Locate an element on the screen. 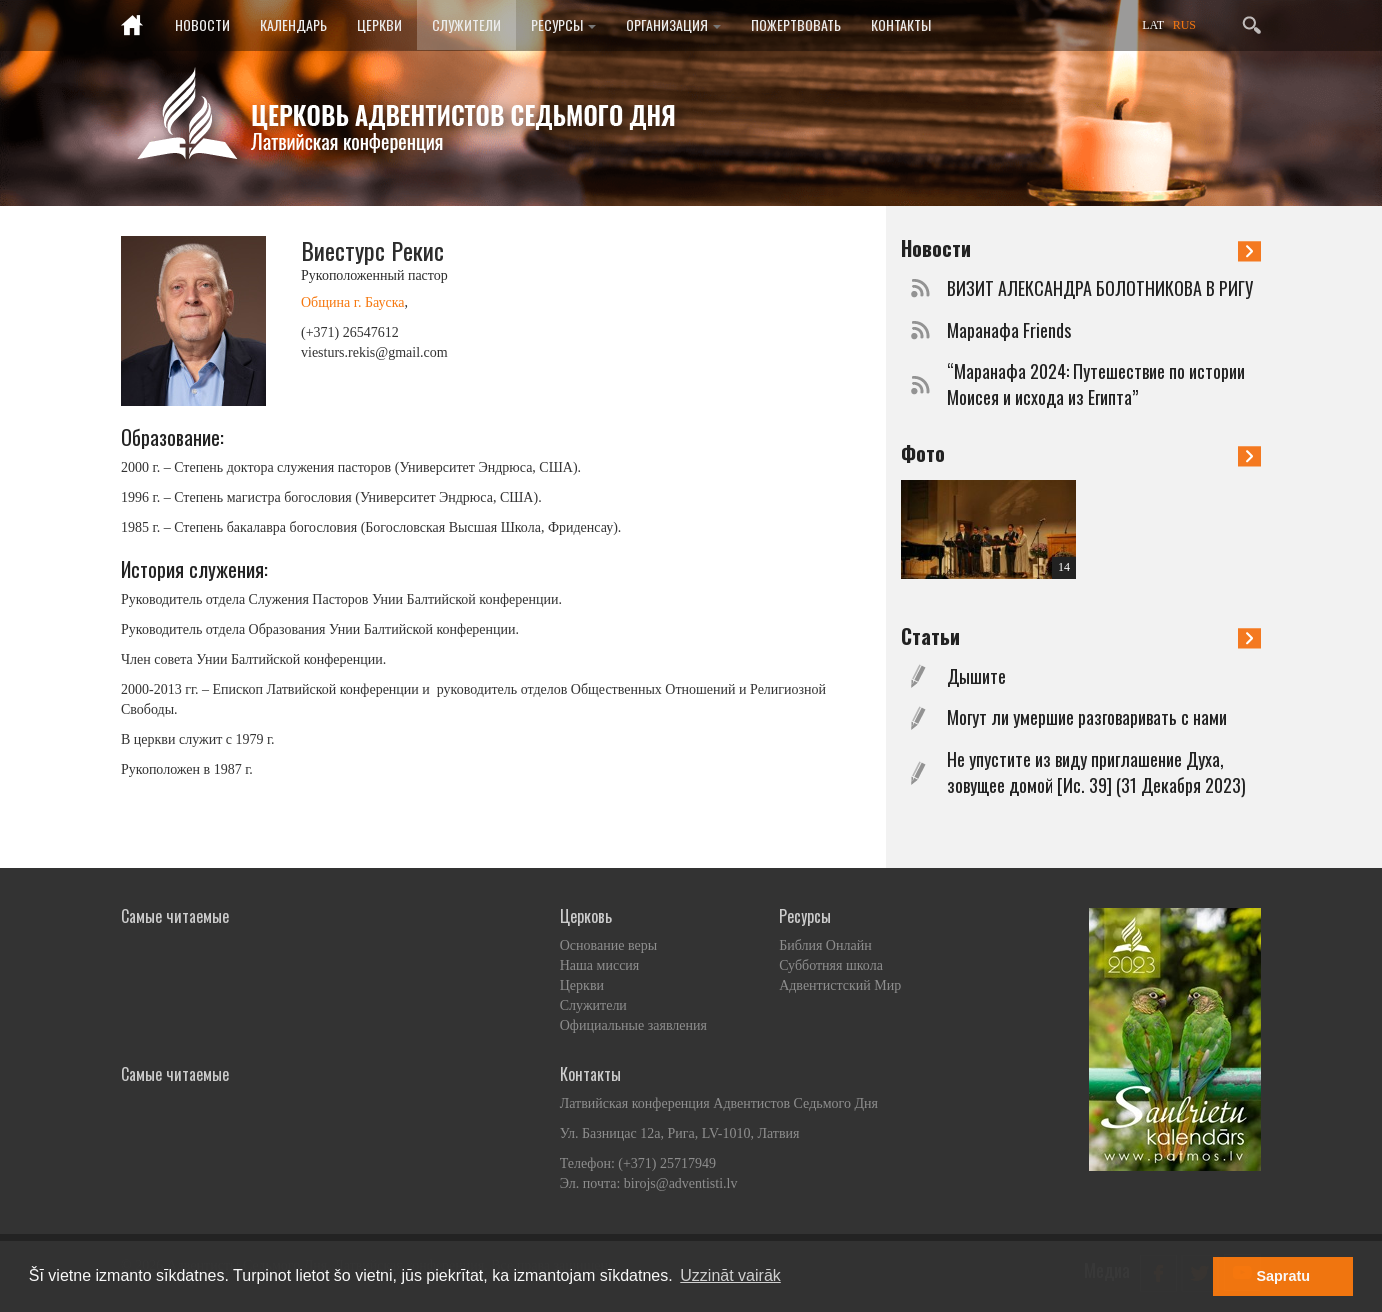 The height and width of the screenshot is (1312, 1382). “Маранафа 2024: Путешествие по истории Моисея и исхода из Египта” is located at coordinates (1096, 384).